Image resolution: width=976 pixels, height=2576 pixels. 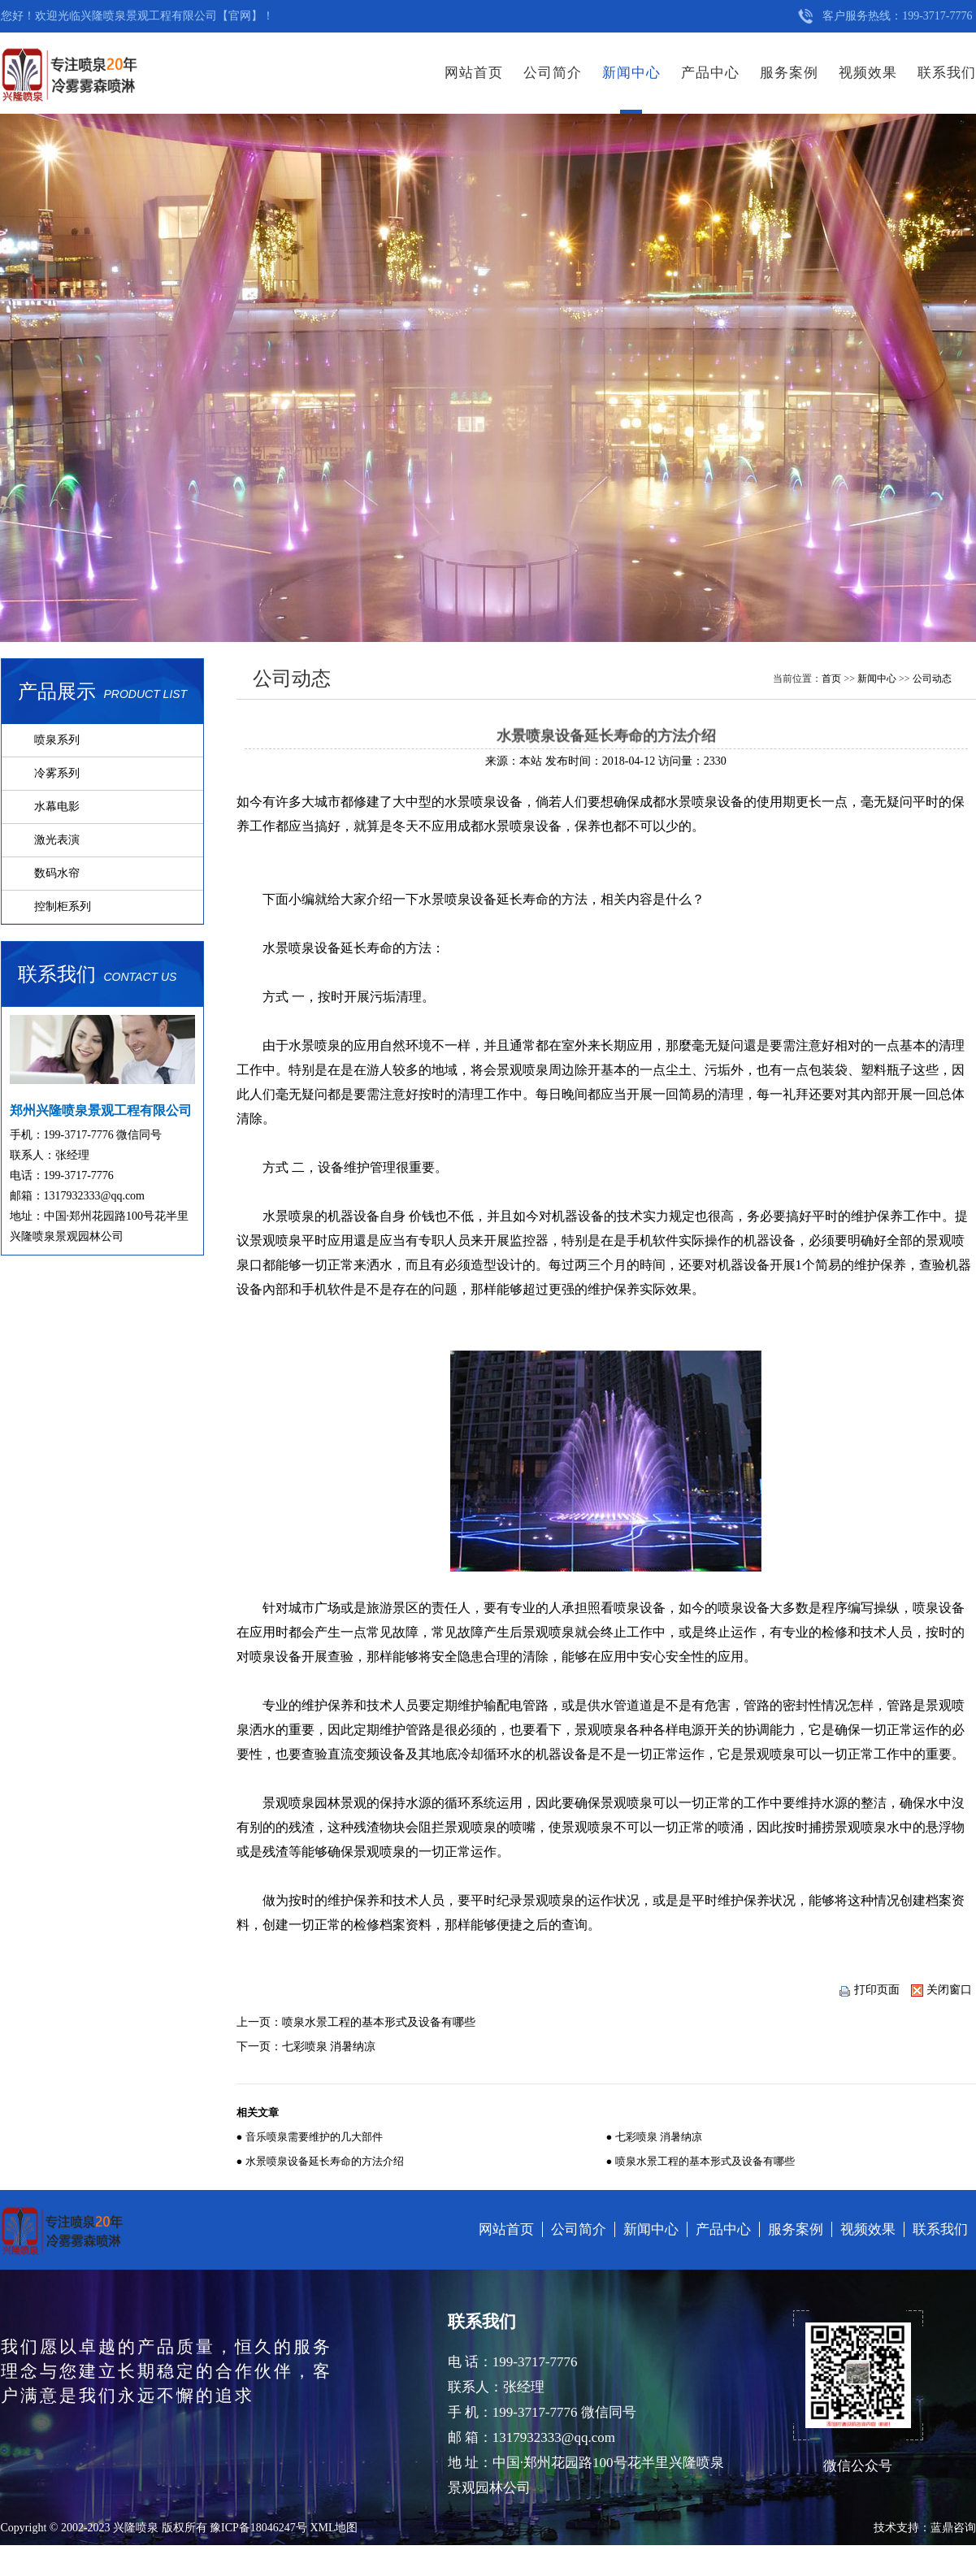 What do you see at coordinates (329, 2046) in the screenshot?
I see `七彩喷泉 消暑纳凉` at bounding box center [329, 2046].